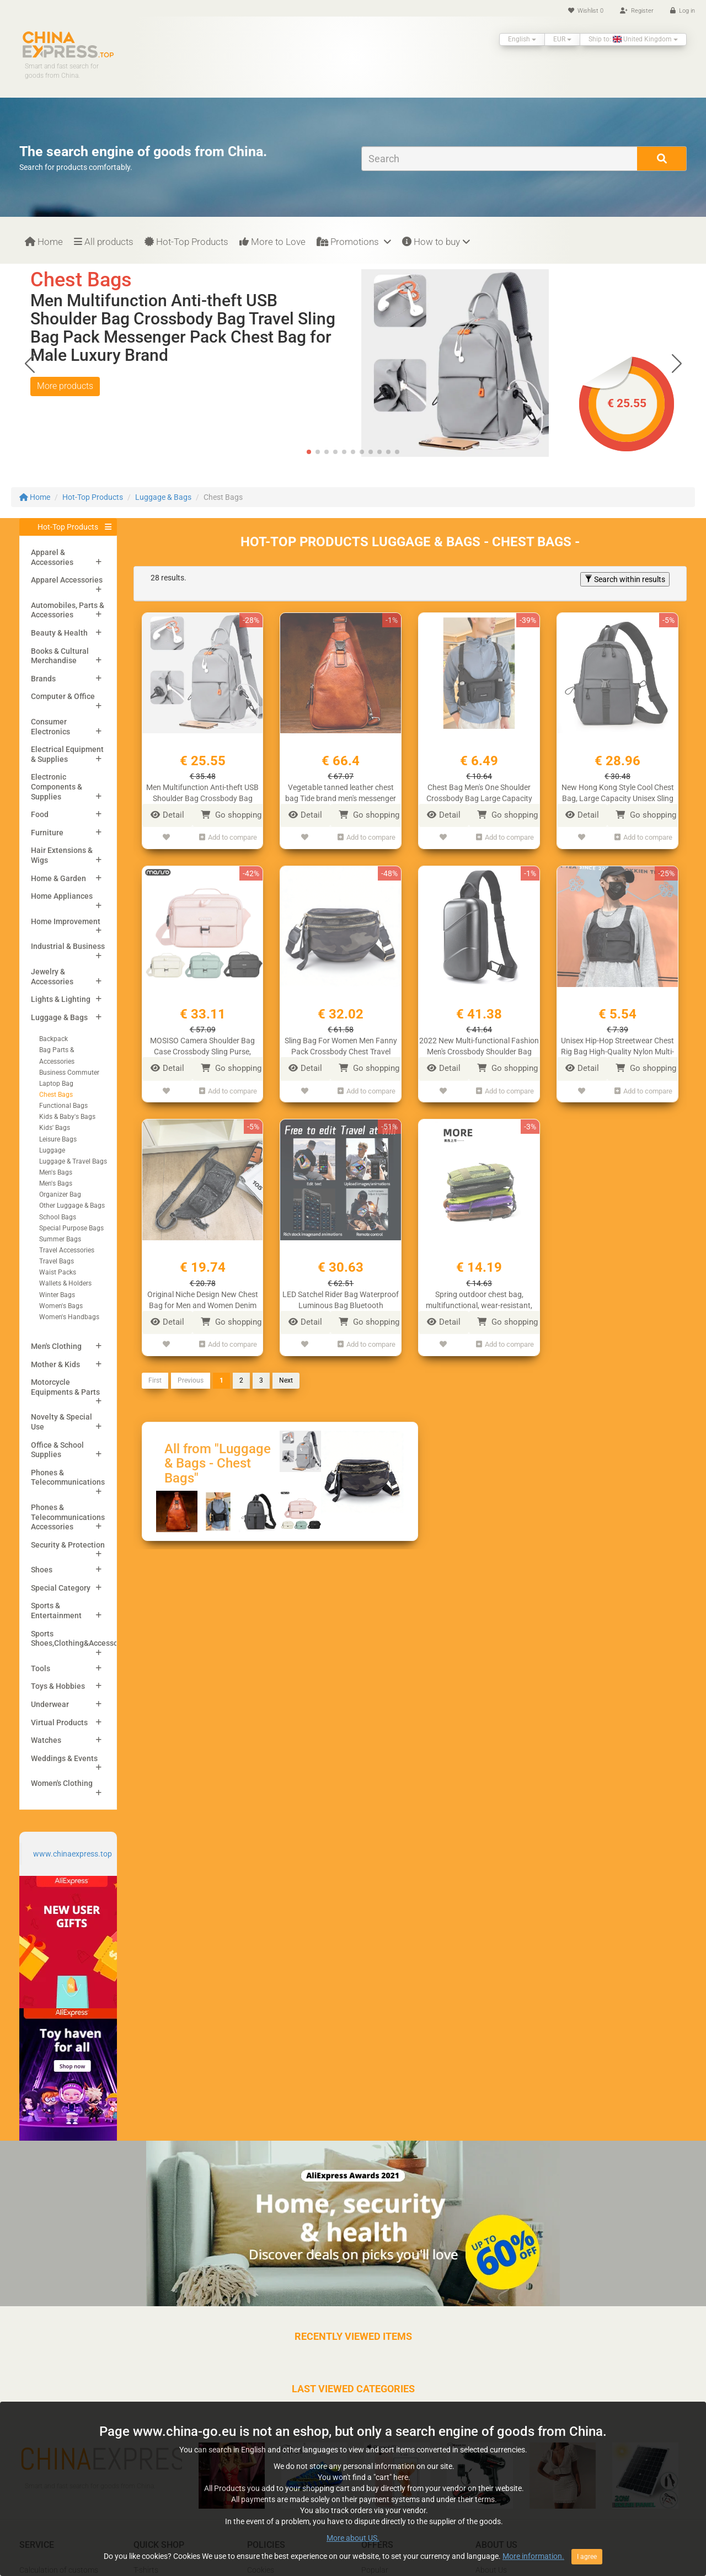  I want to click on Brands, so click(43, 678).